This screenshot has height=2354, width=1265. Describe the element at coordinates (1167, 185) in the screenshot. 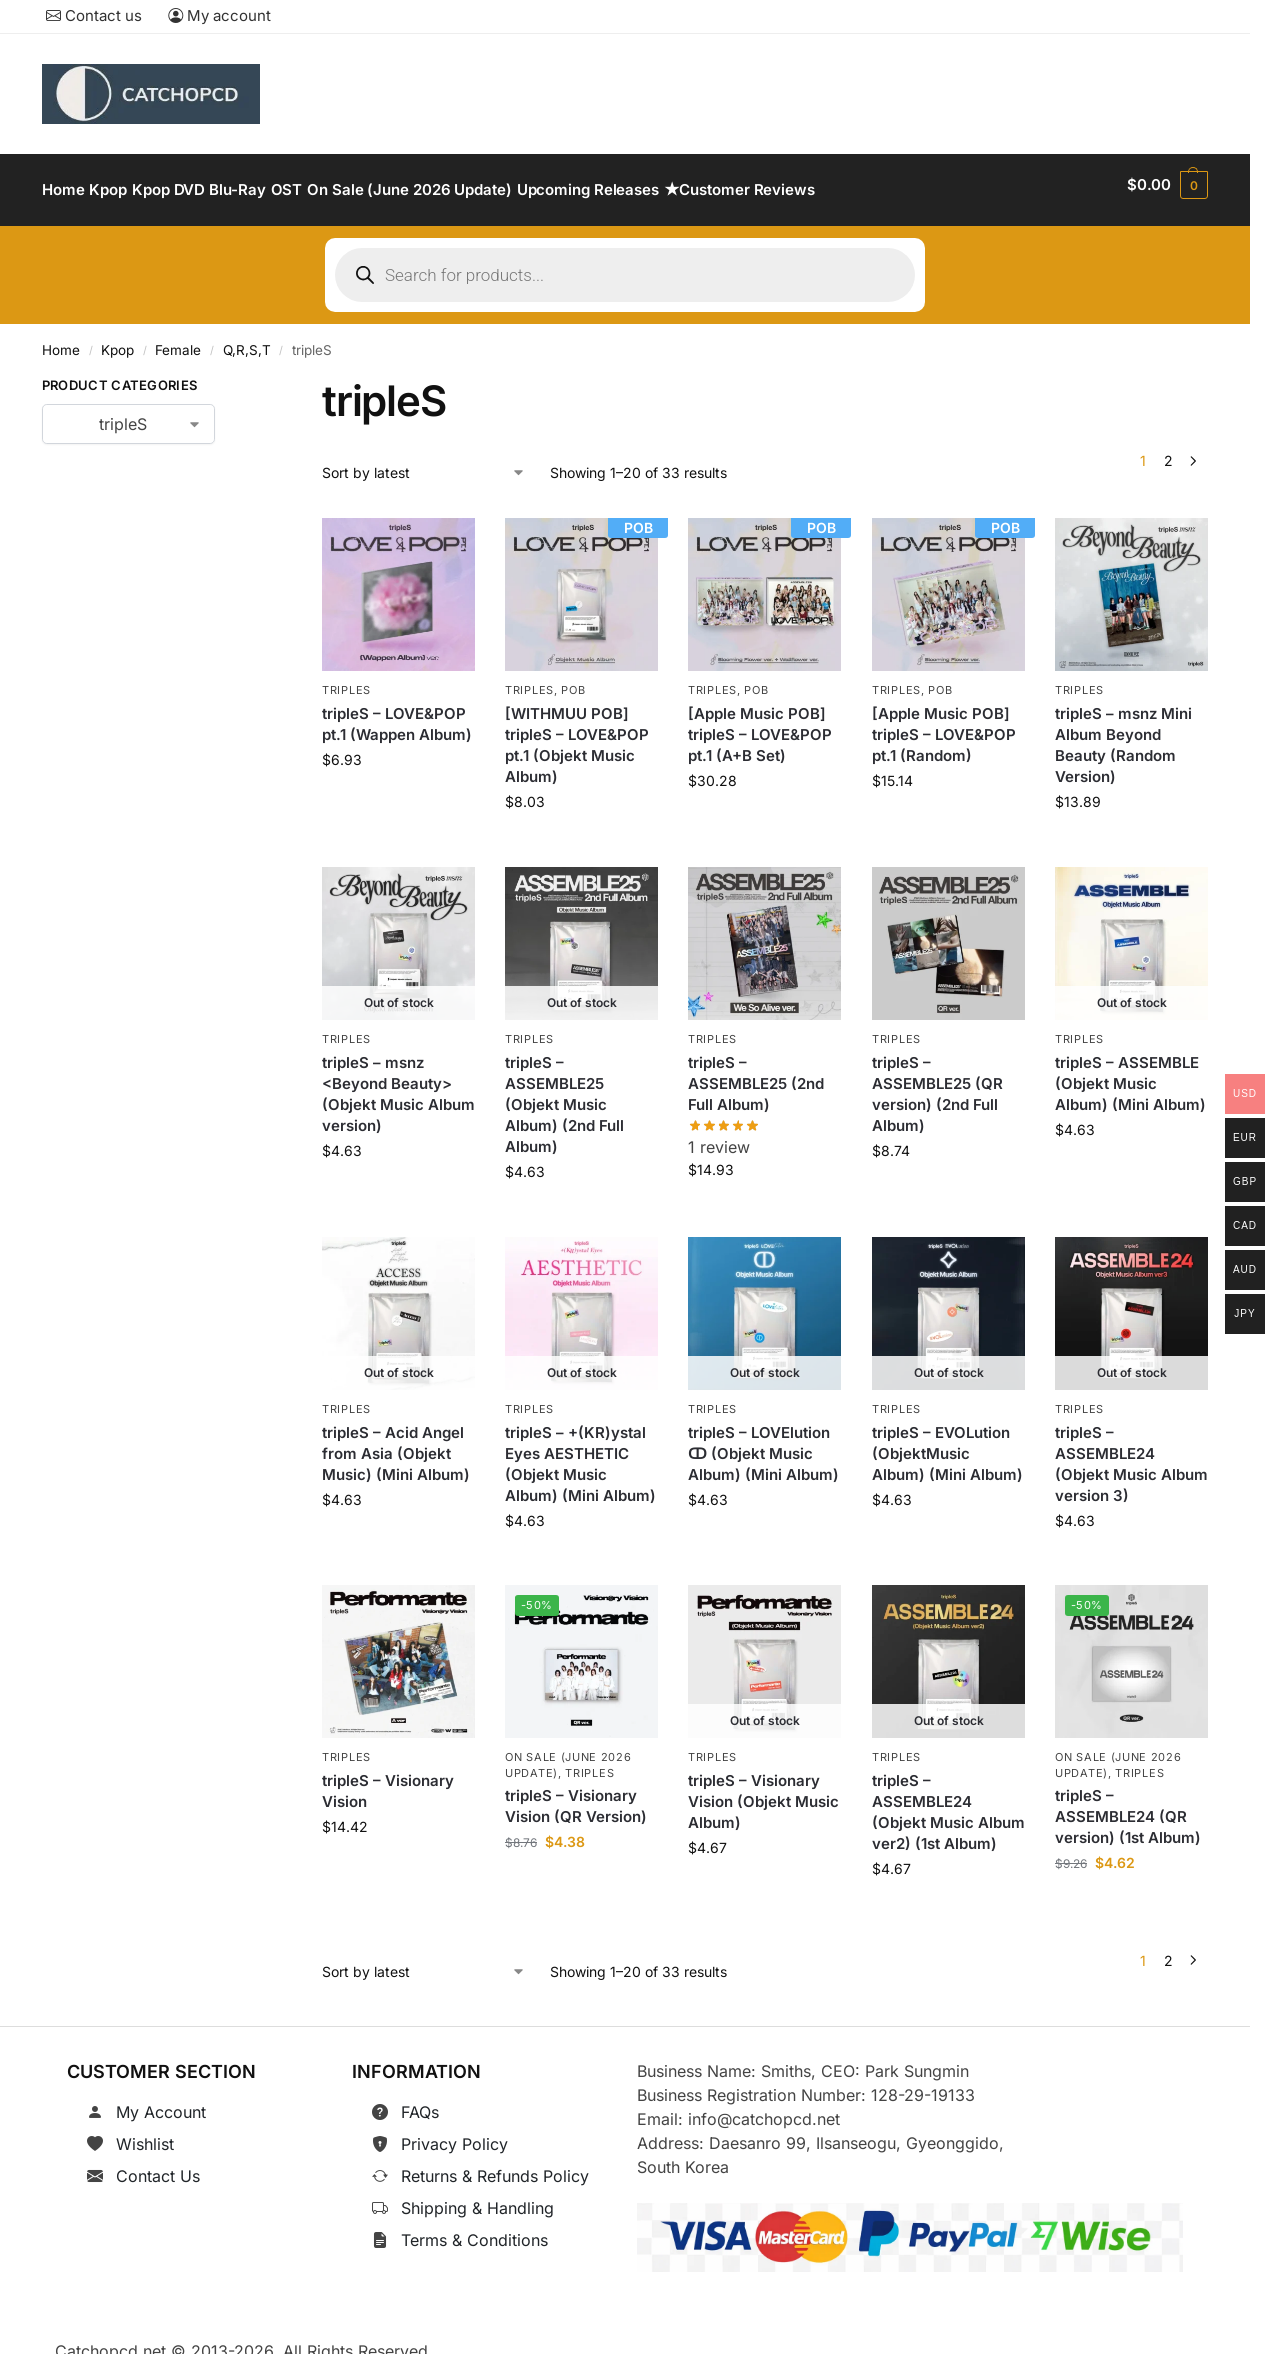

I see `[button]` at that location.